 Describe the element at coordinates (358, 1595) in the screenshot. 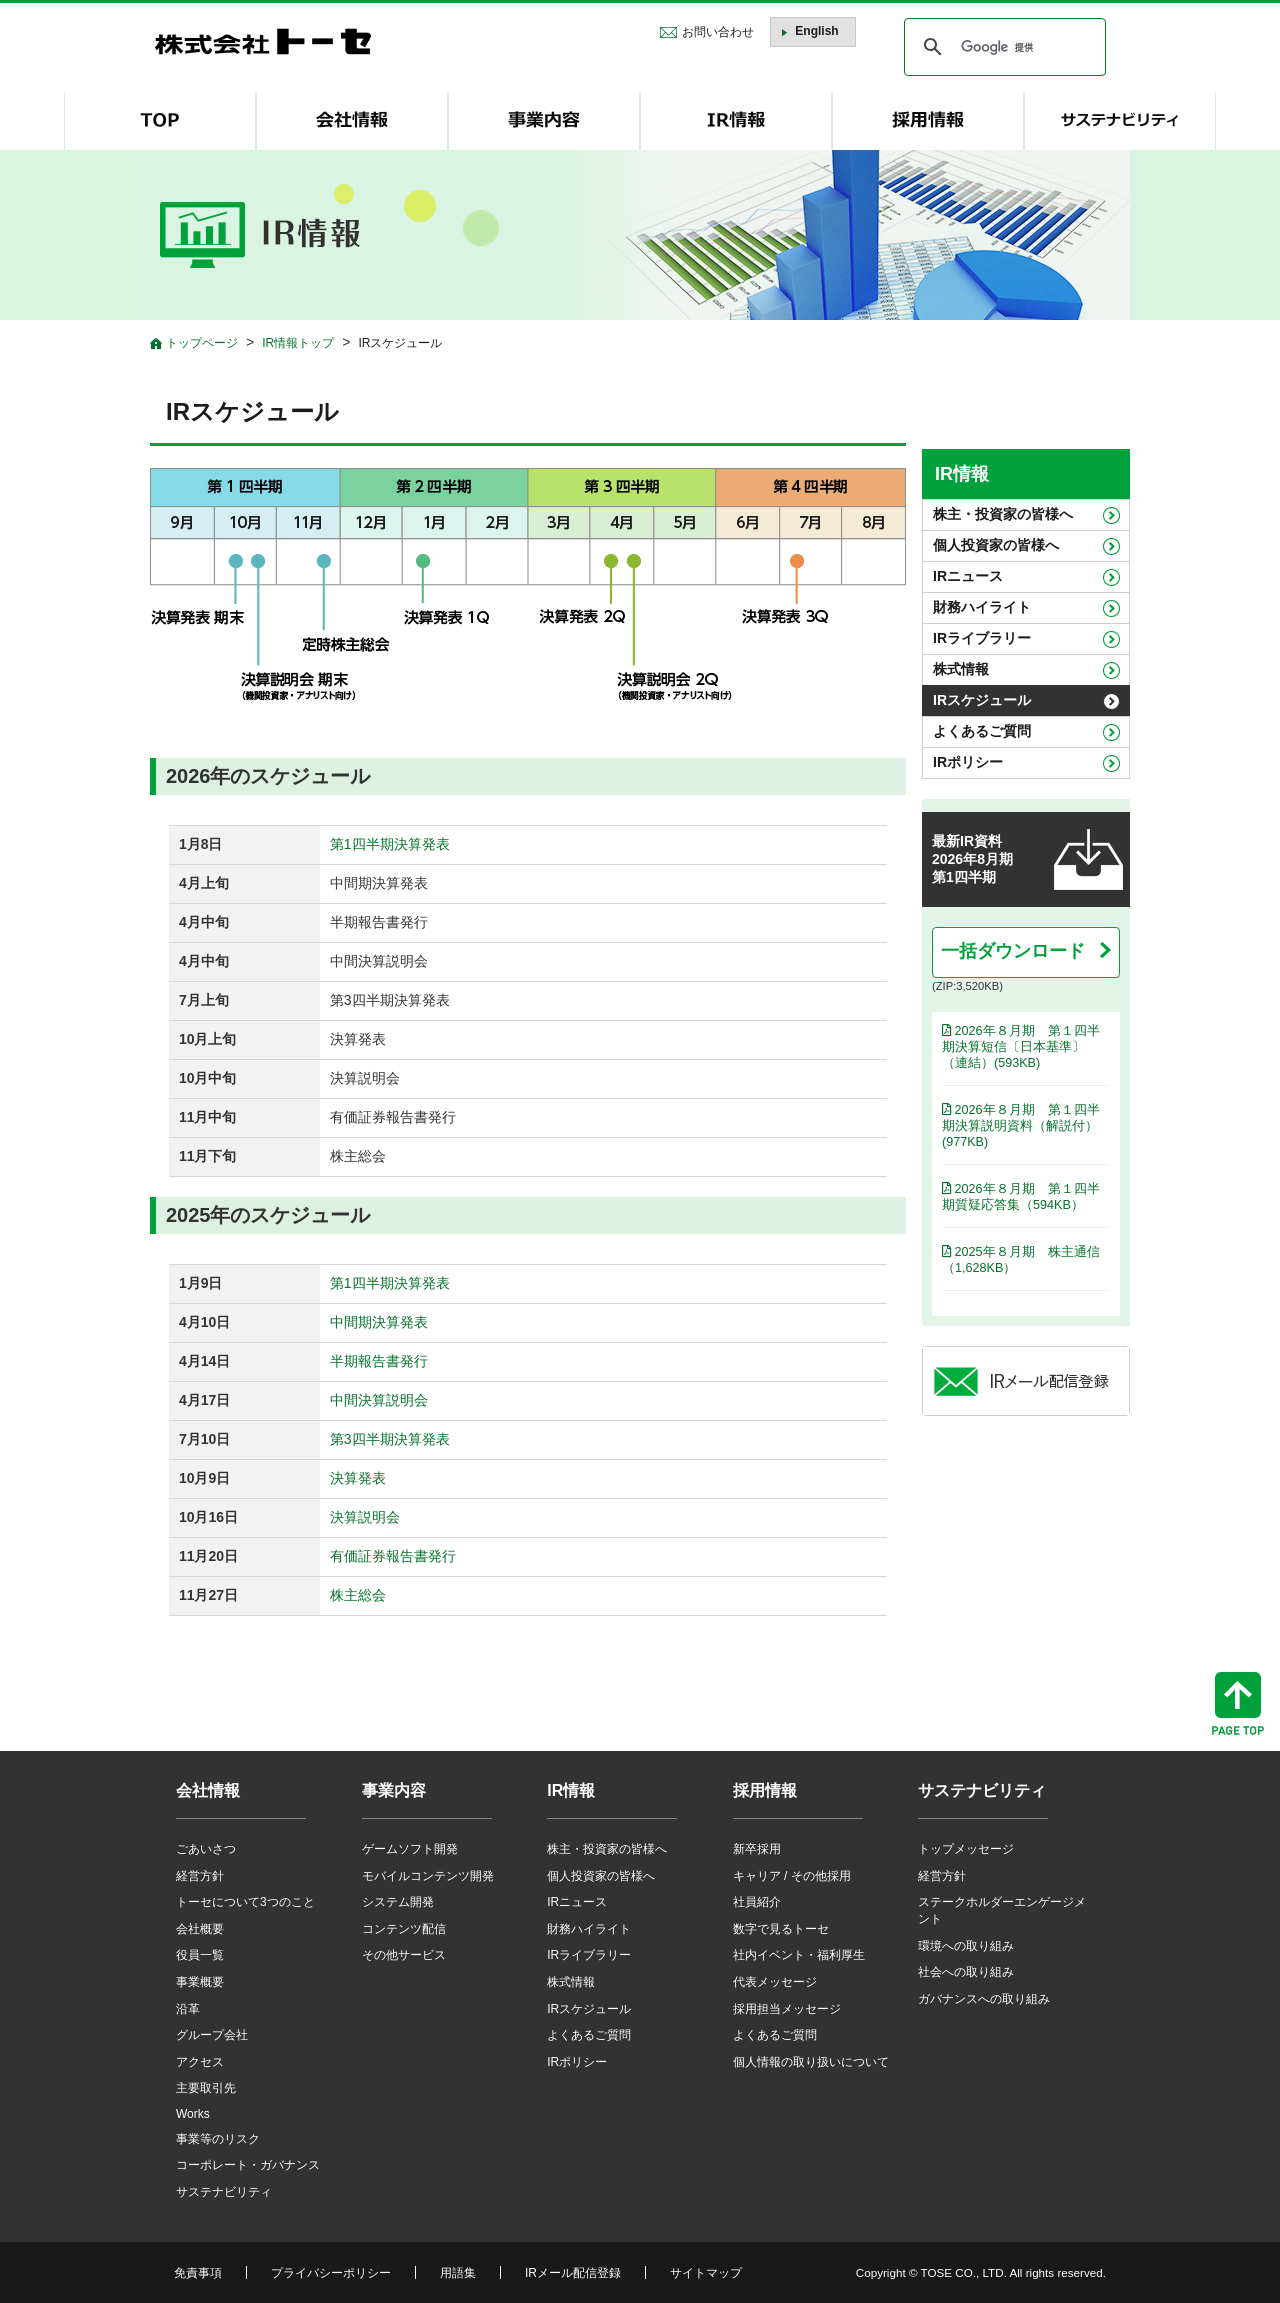

I see `株主総会` at that location.